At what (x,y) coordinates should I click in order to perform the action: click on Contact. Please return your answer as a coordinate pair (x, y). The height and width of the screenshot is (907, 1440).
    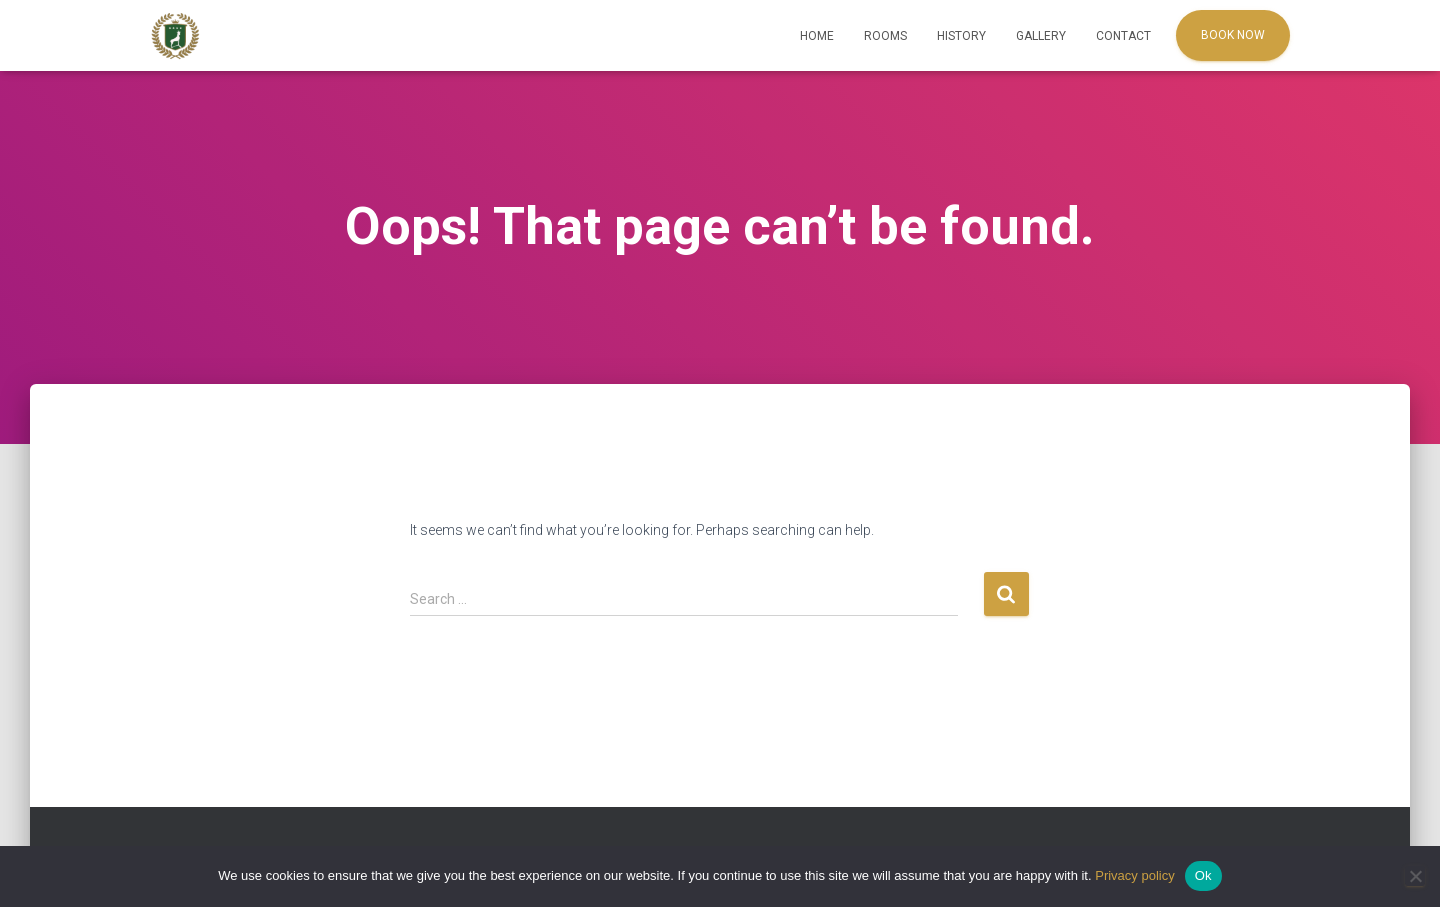
    Looking at the image, I should click on (1123, 36).